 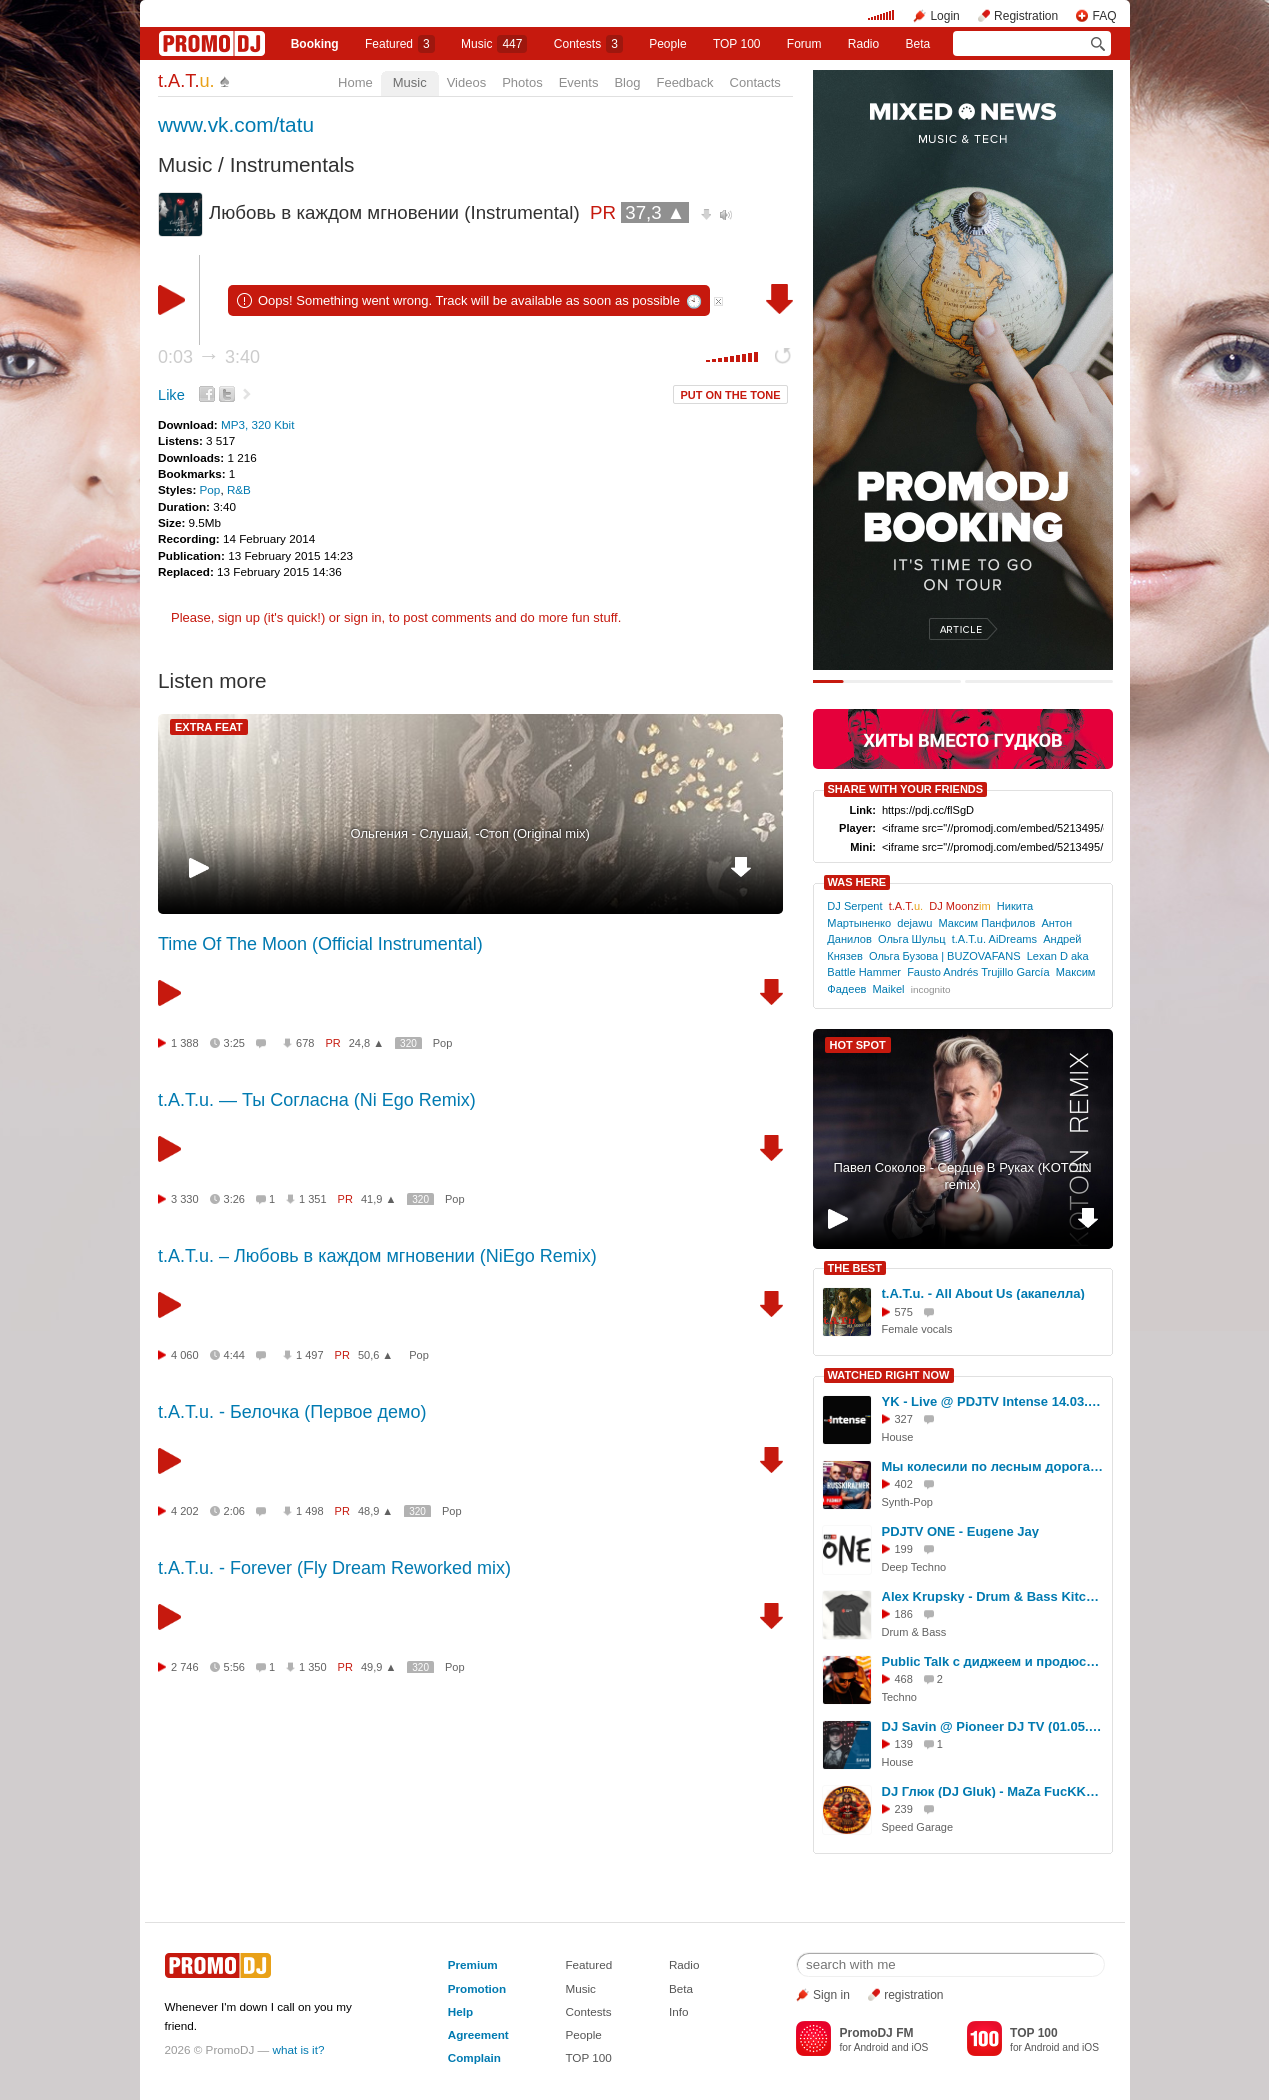 What do you see at coordinates (994, 1661) in the screenshot?
I see `Public Talk с диджеем и продюсером Денис Алентьев a.k.a DENIS A` at bounding box center [994, 1661].